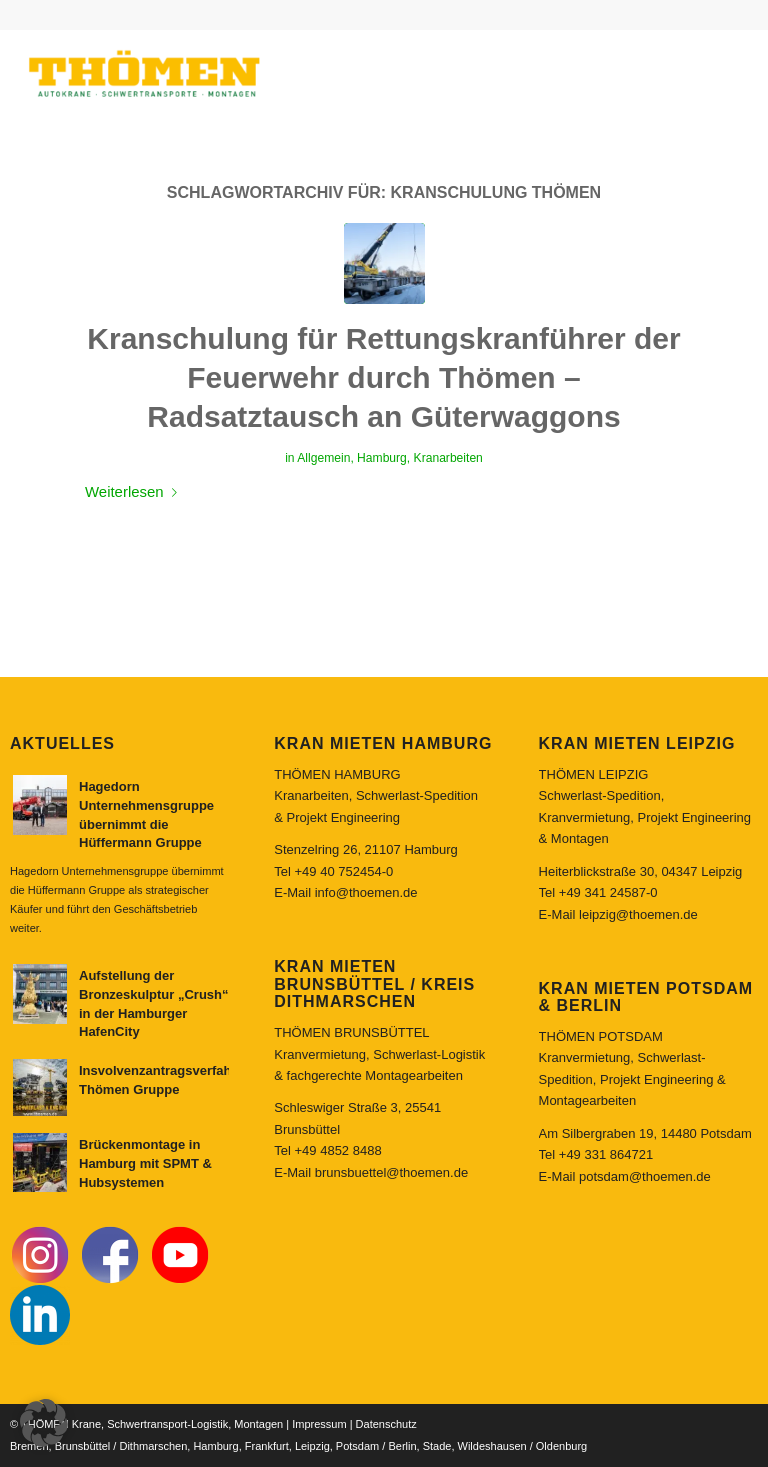  I want to click on Hamburg, so click(382, 458).